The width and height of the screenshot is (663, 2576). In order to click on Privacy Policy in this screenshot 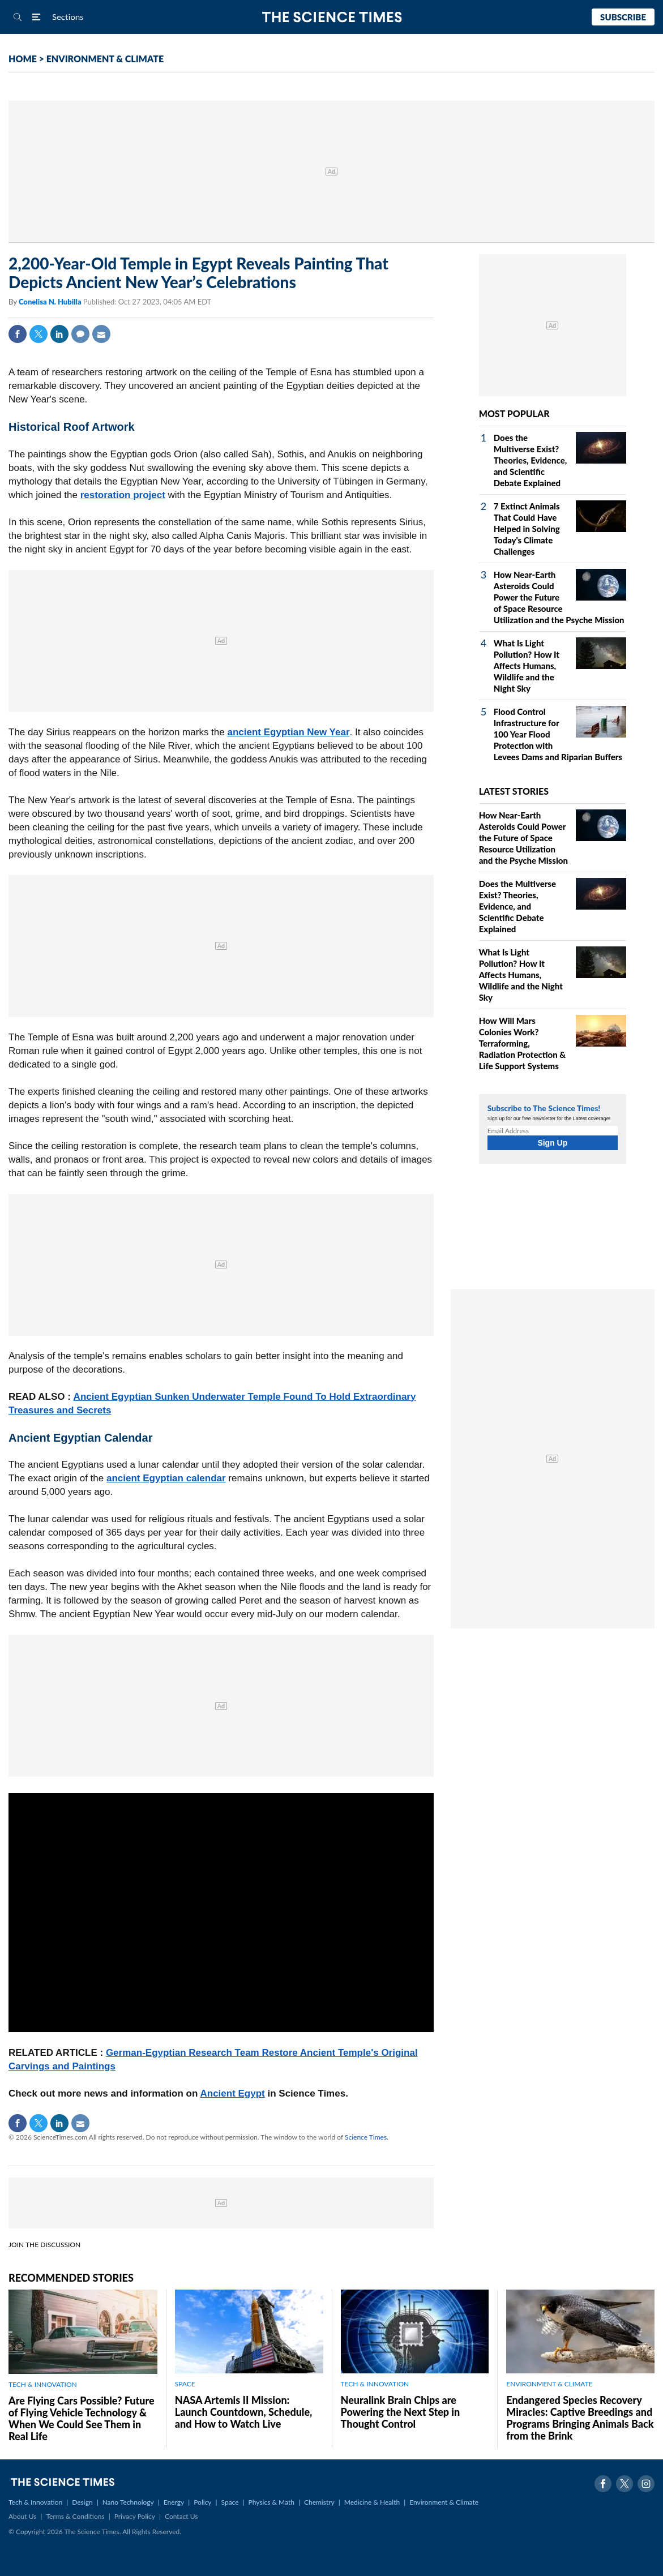, I will do `click(134, 2516)`.